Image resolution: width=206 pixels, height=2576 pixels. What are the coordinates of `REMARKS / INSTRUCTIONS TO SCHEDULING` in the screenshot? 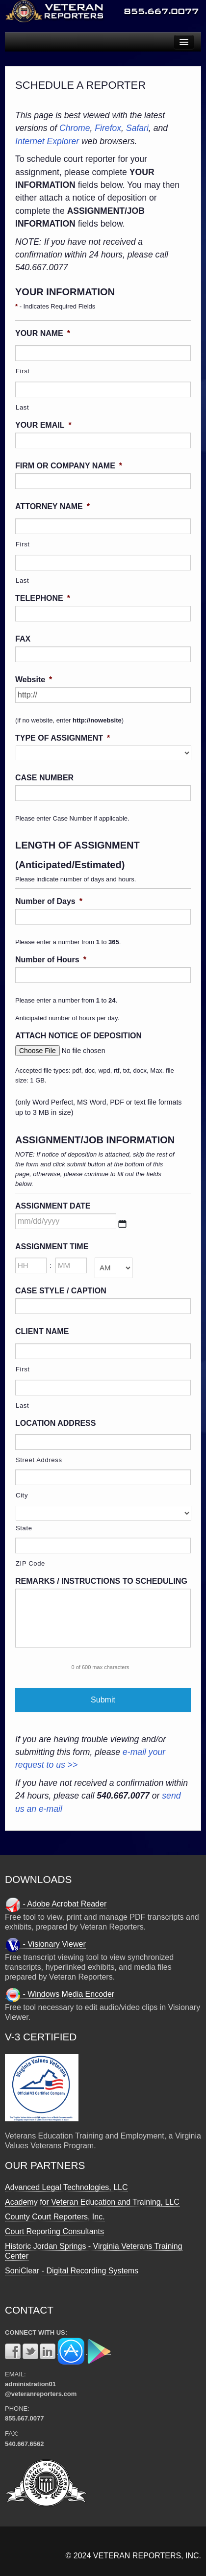 It's located at (101, 1581).